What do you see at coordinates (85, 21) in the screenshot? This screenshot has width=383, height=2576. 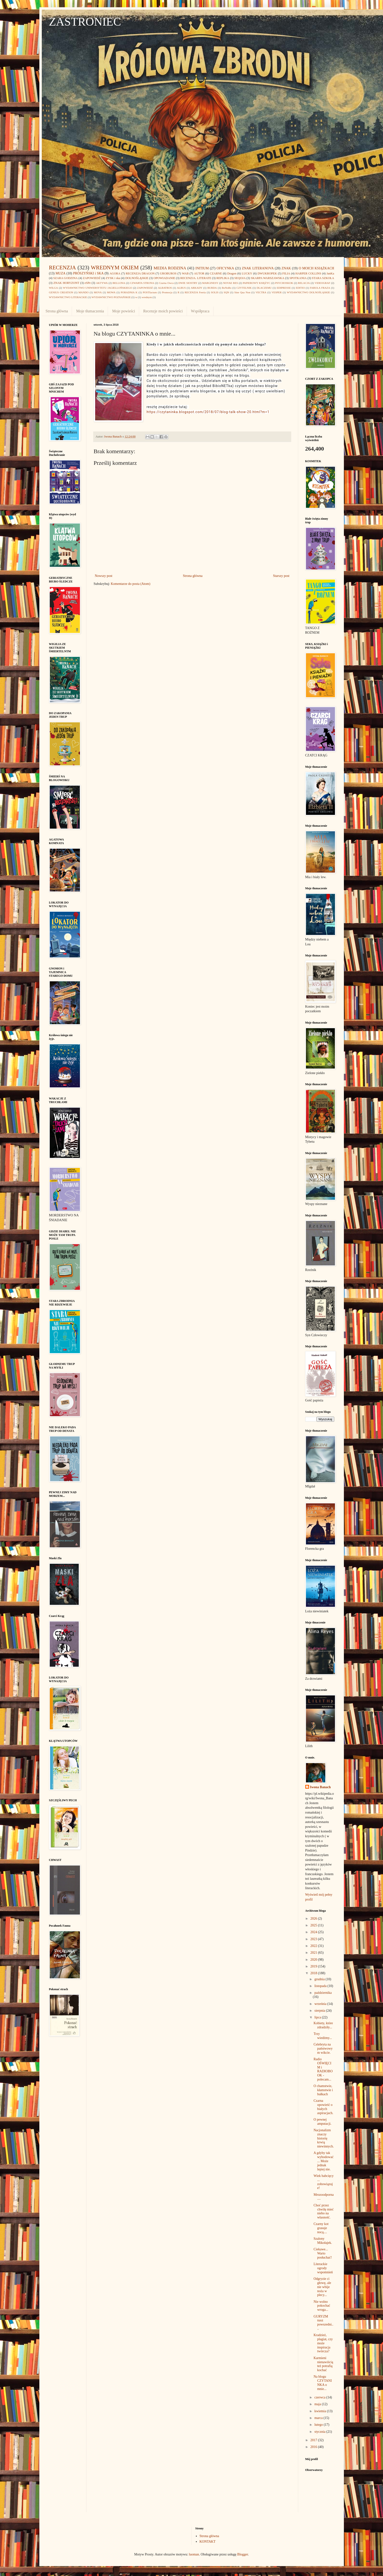 I see `ZASTRONIEC` at bounding box center [85, 21].